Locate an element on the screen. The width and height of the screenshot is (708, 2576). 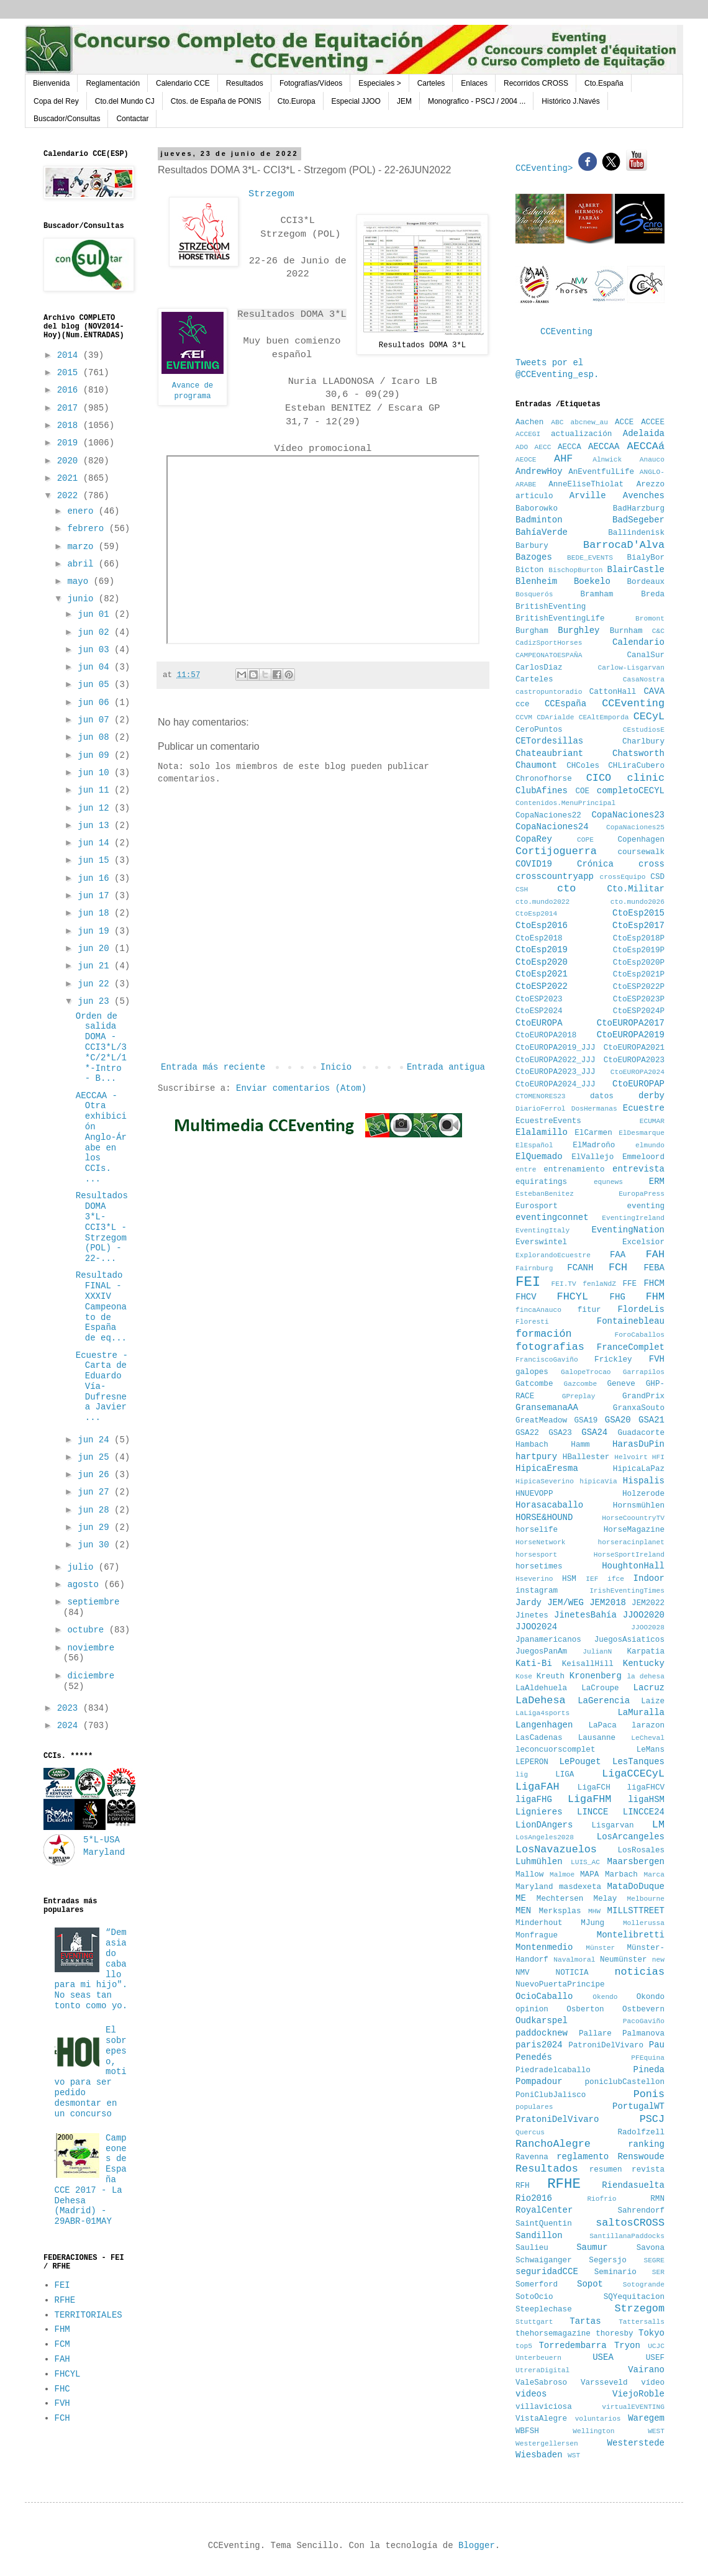
GransemanaAA is located at coordinates (546, 1408).